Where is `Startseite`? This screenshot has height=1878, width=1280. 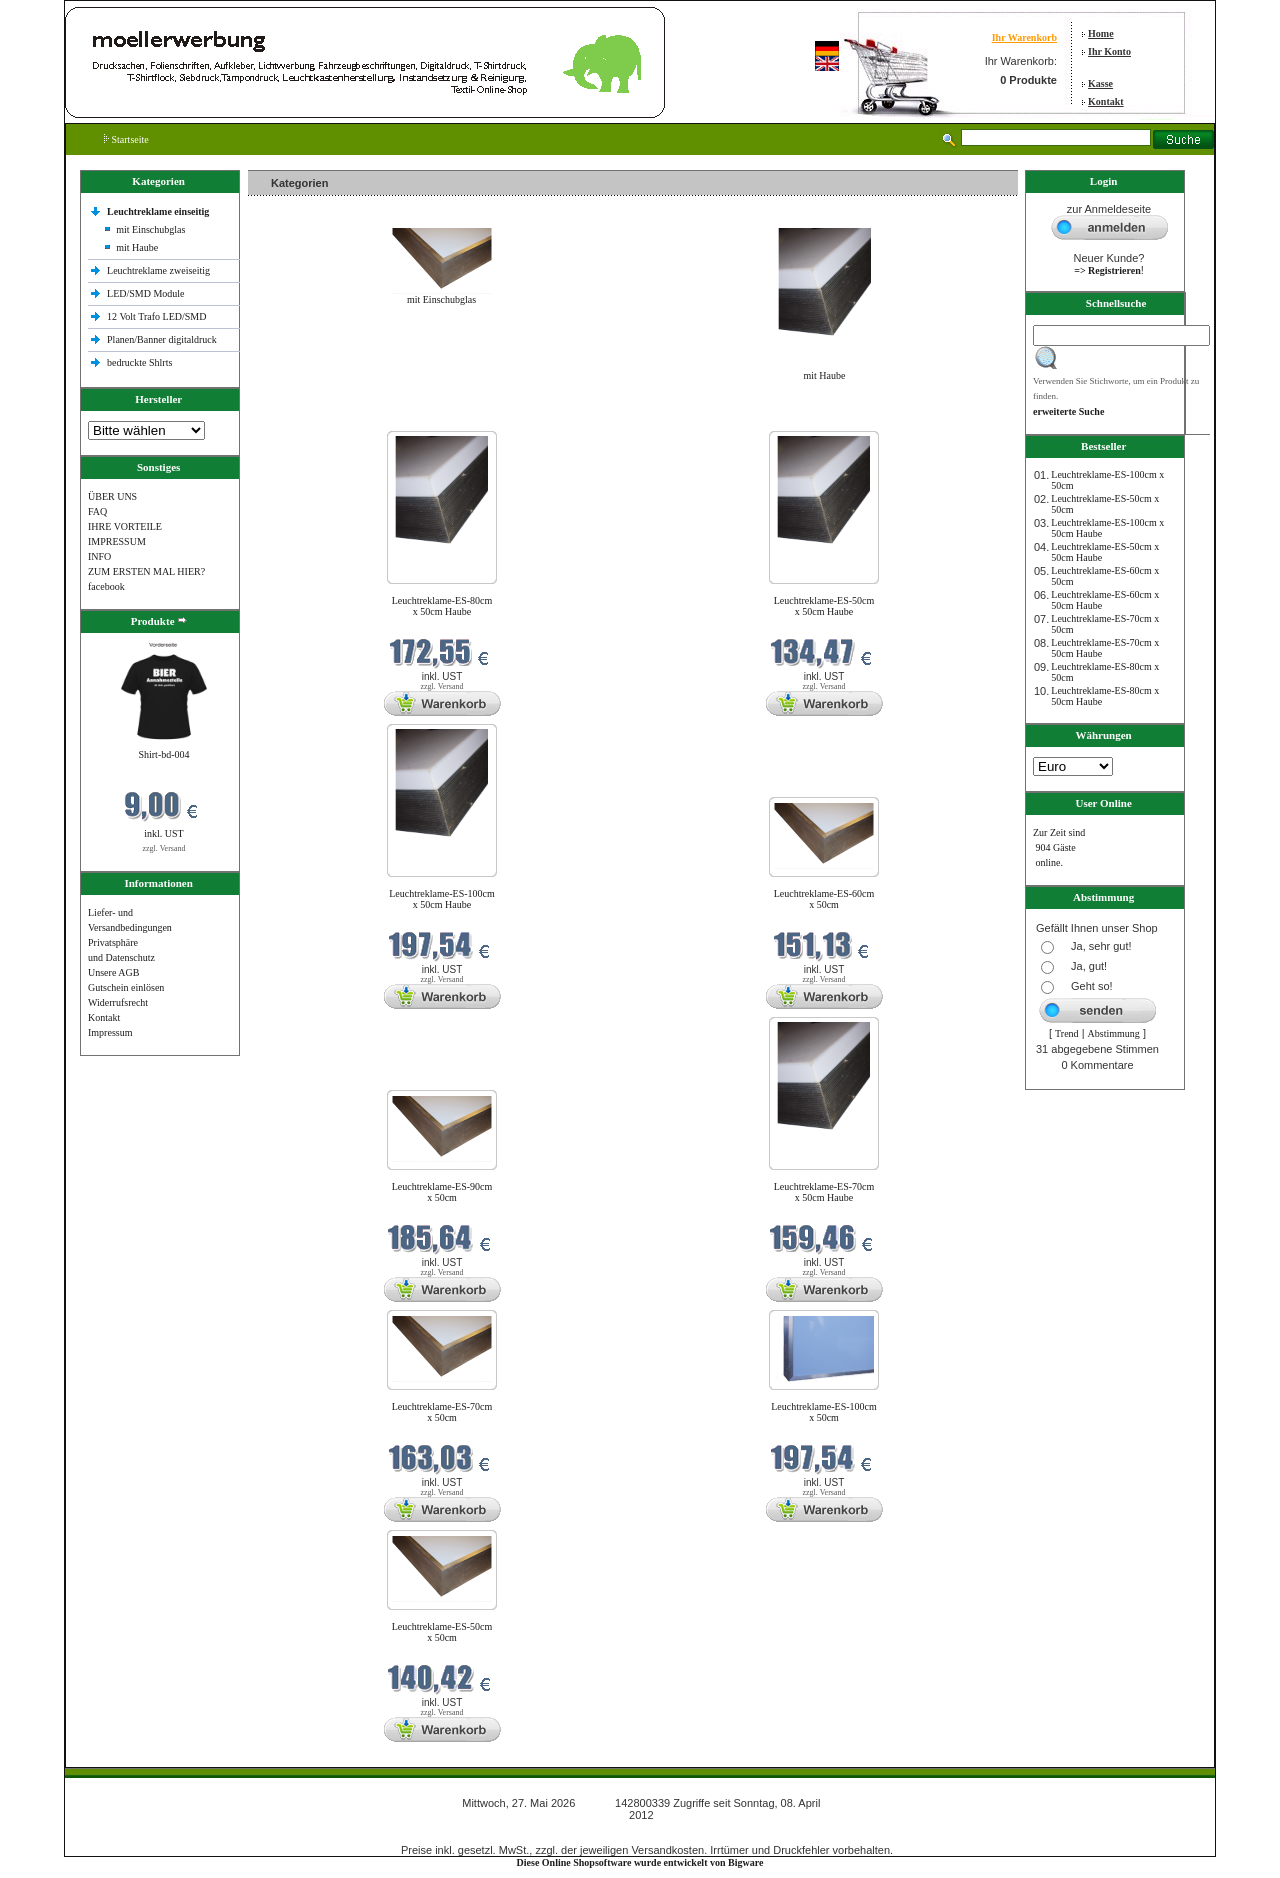 Startseite is located at coordinates (126, 139).